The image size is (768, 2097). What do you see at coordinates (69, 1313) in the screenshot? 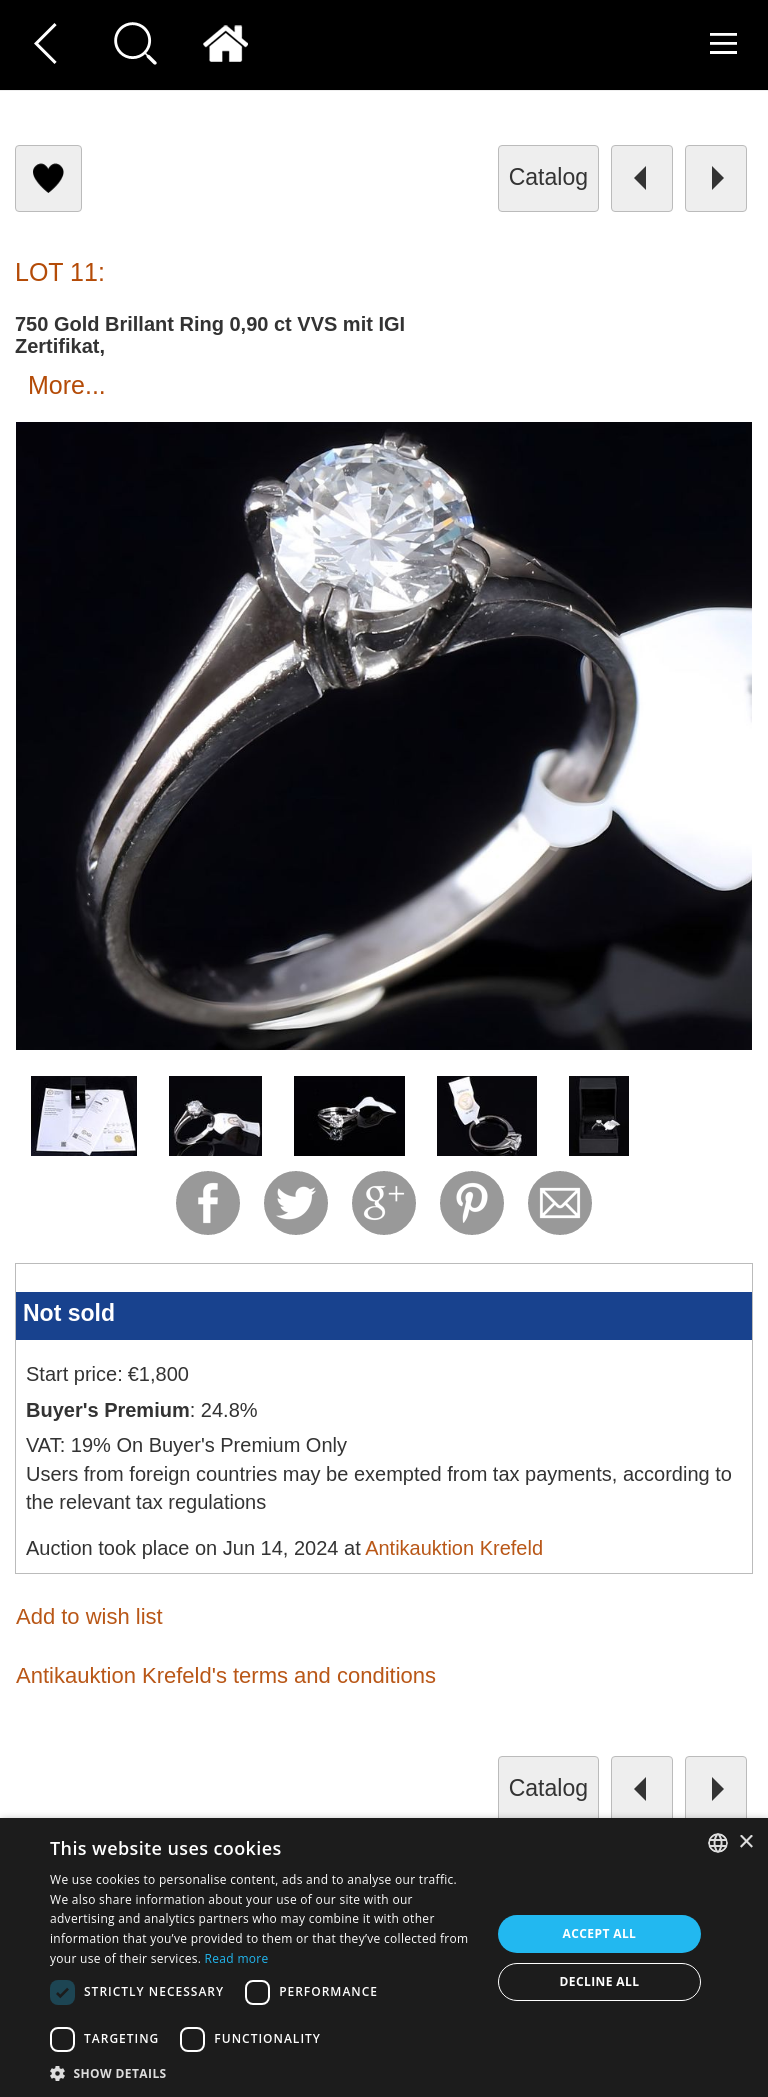
I see `Not sold` at bounding box center [69, 1313].